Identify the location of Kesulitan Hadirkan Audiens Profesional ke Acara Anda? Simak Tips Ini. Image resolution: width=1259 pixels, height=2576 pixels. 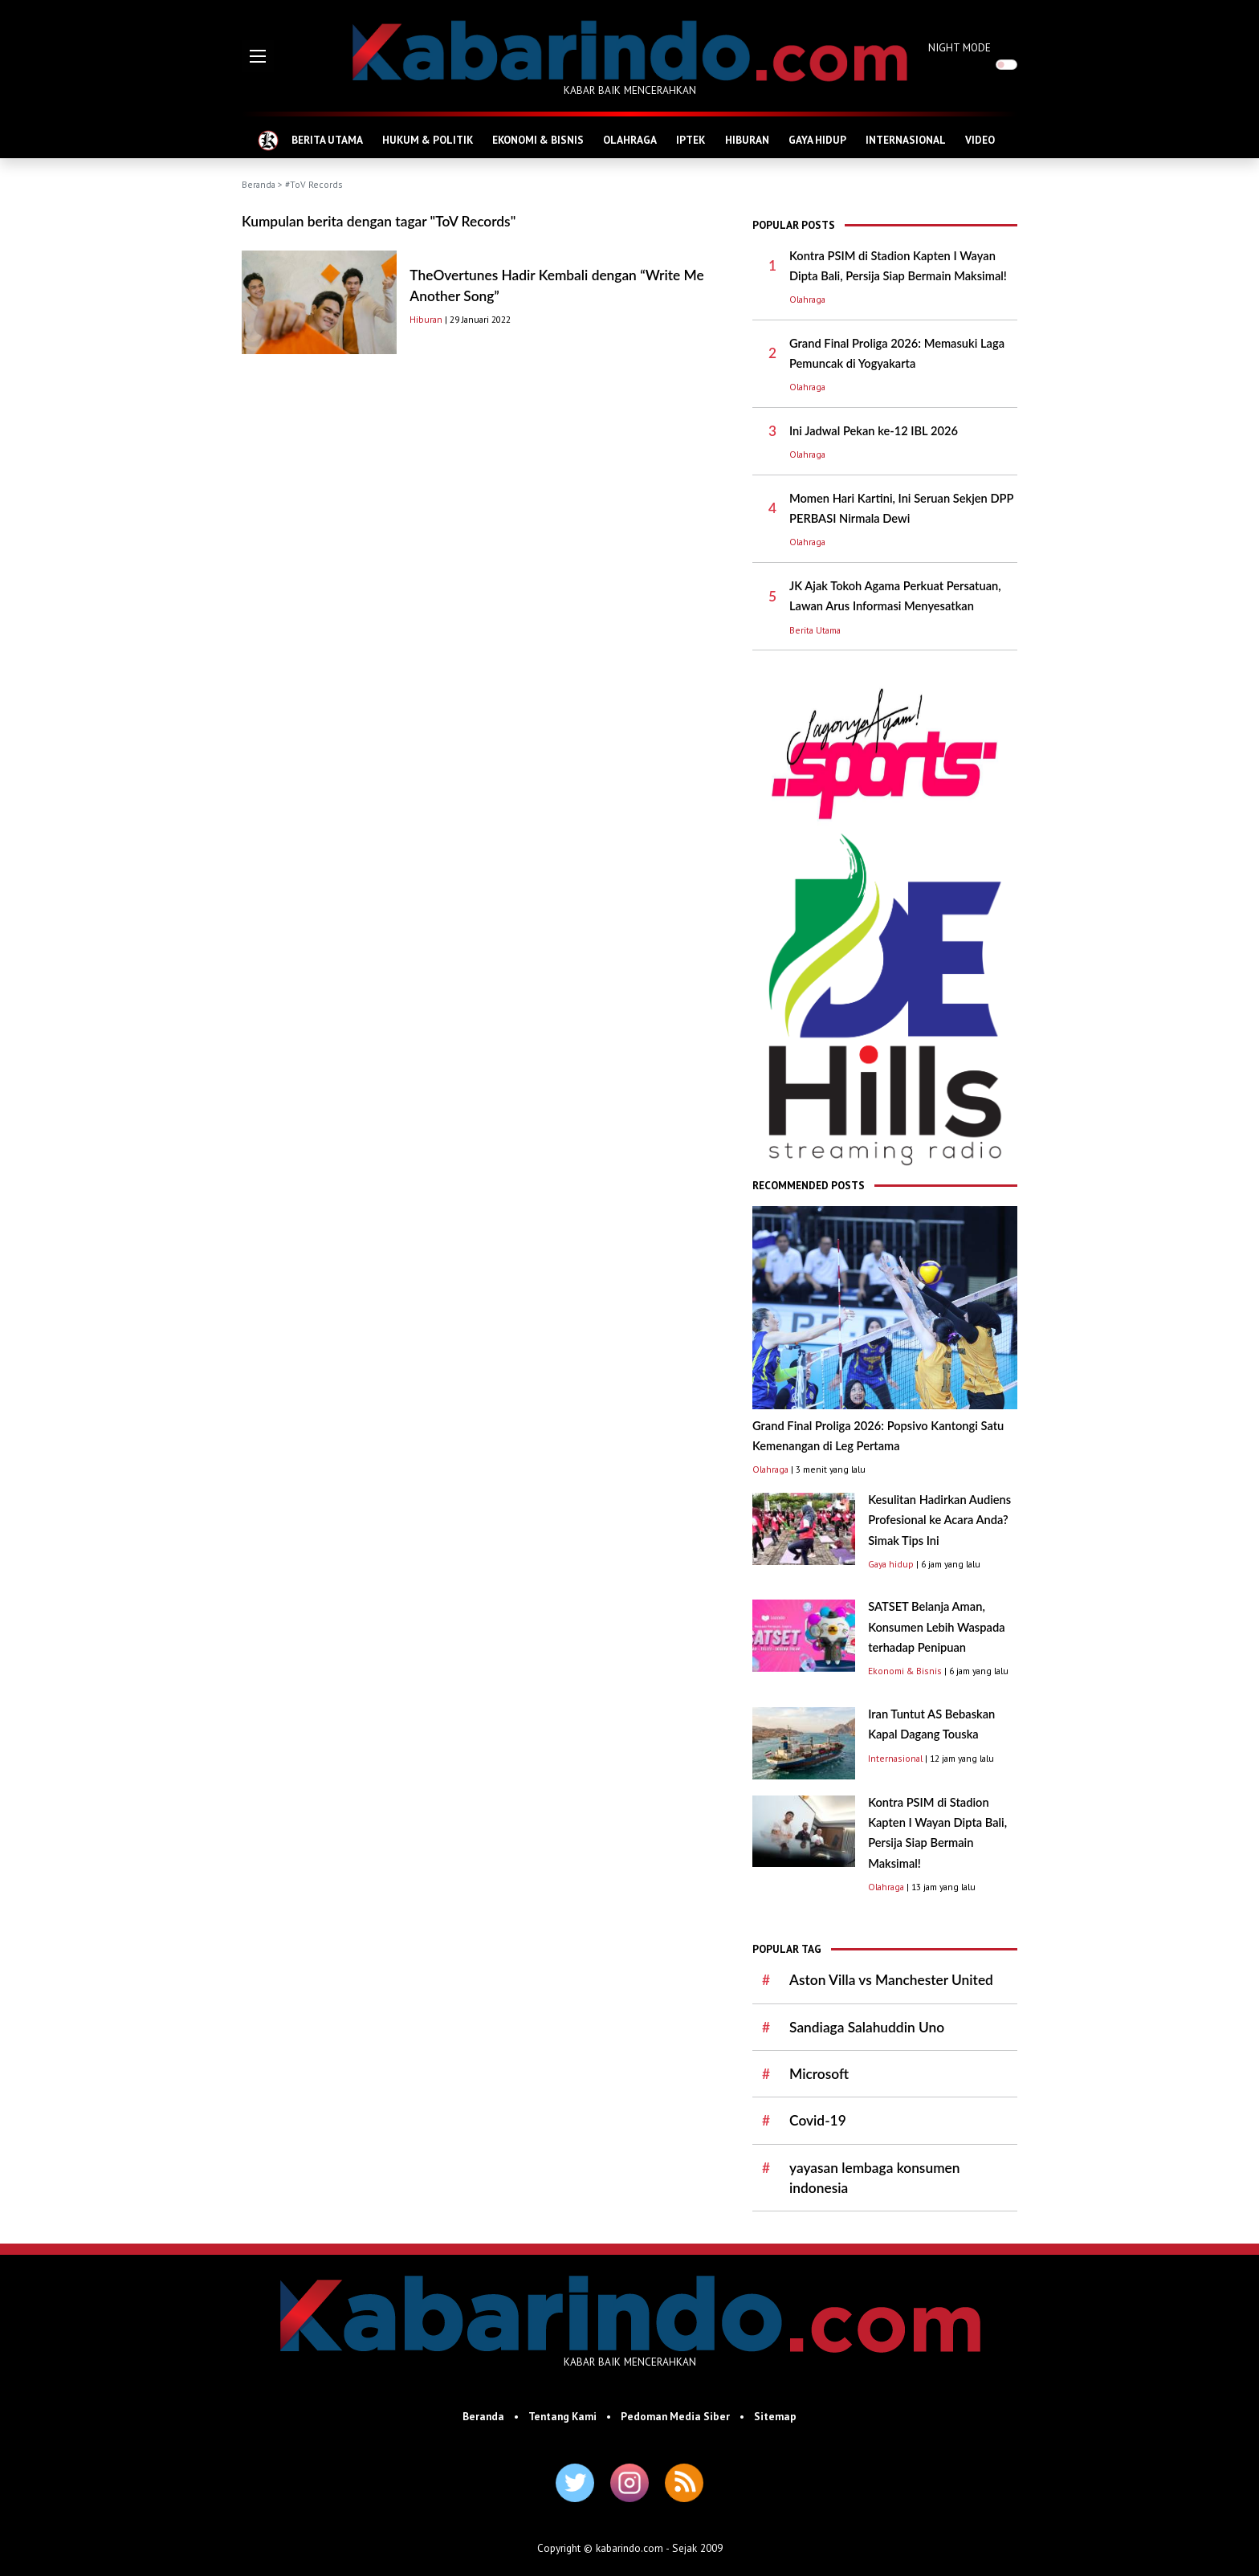
(939, 1520).